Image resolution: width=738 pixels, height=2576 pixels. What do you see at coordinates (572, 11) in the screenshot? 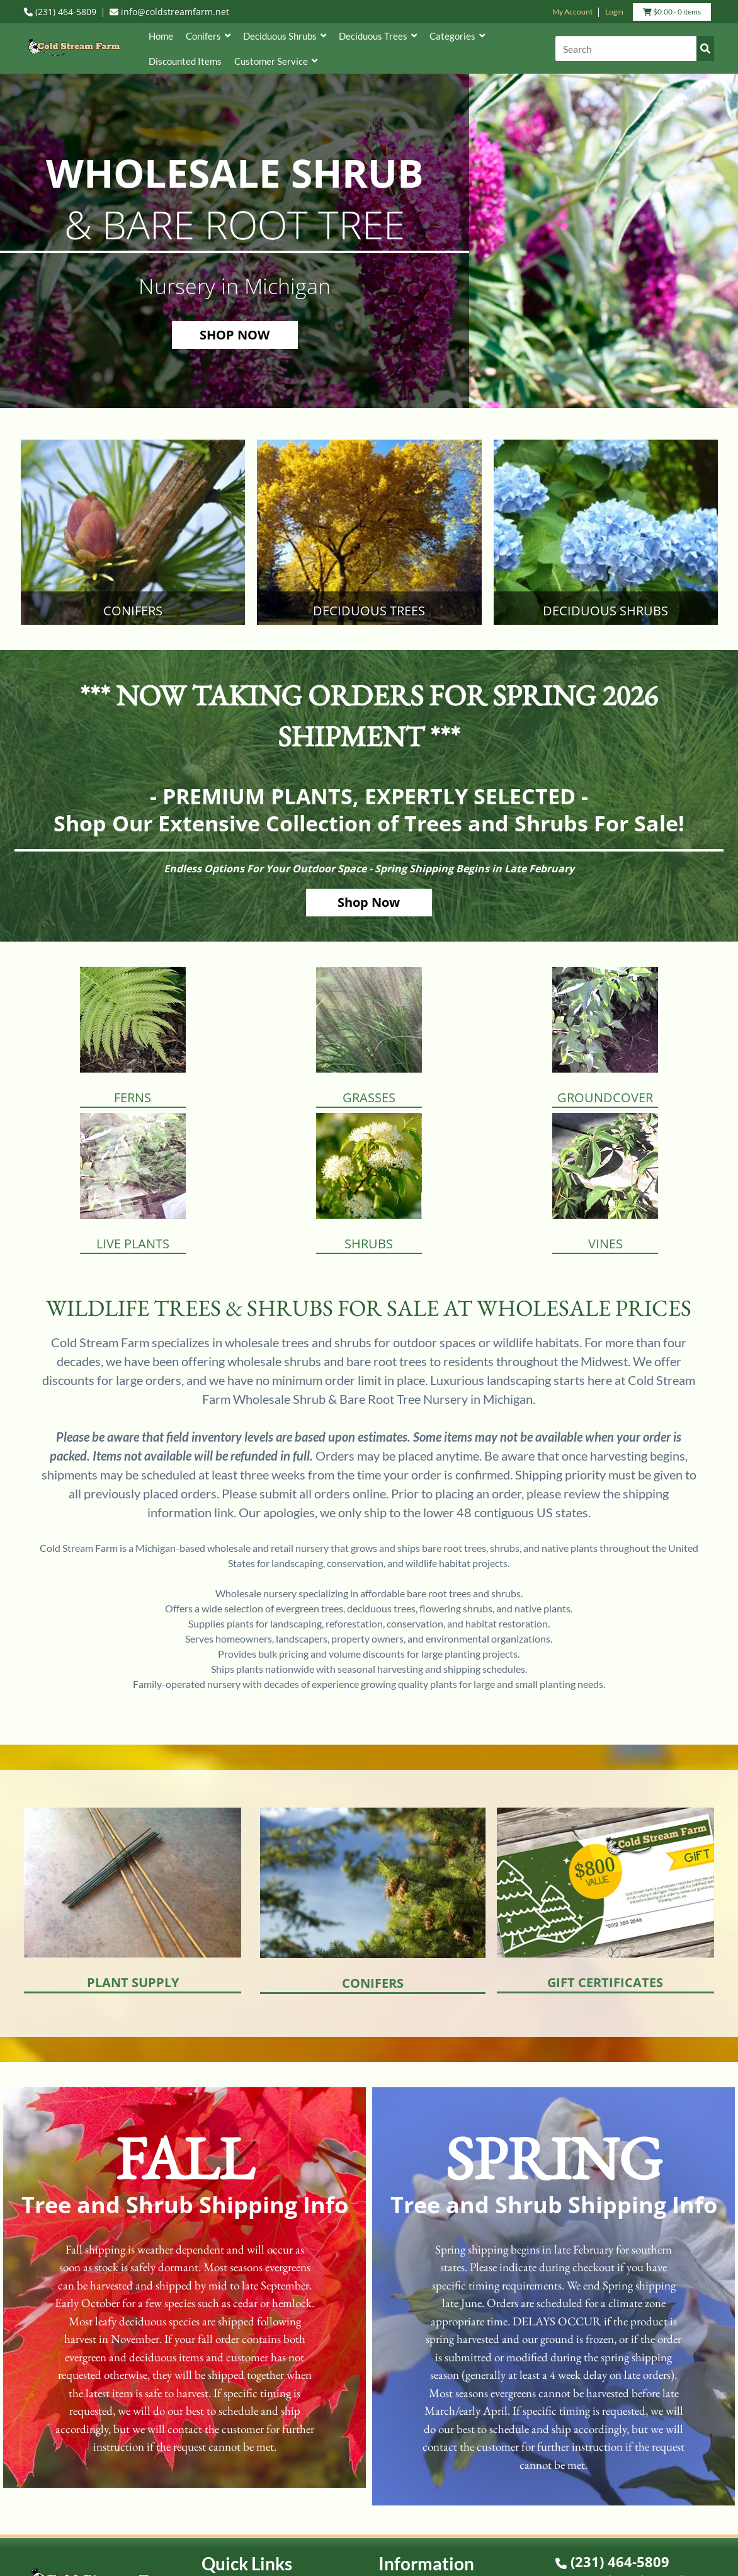
I see `My Account` at bounding box center [572, 11].